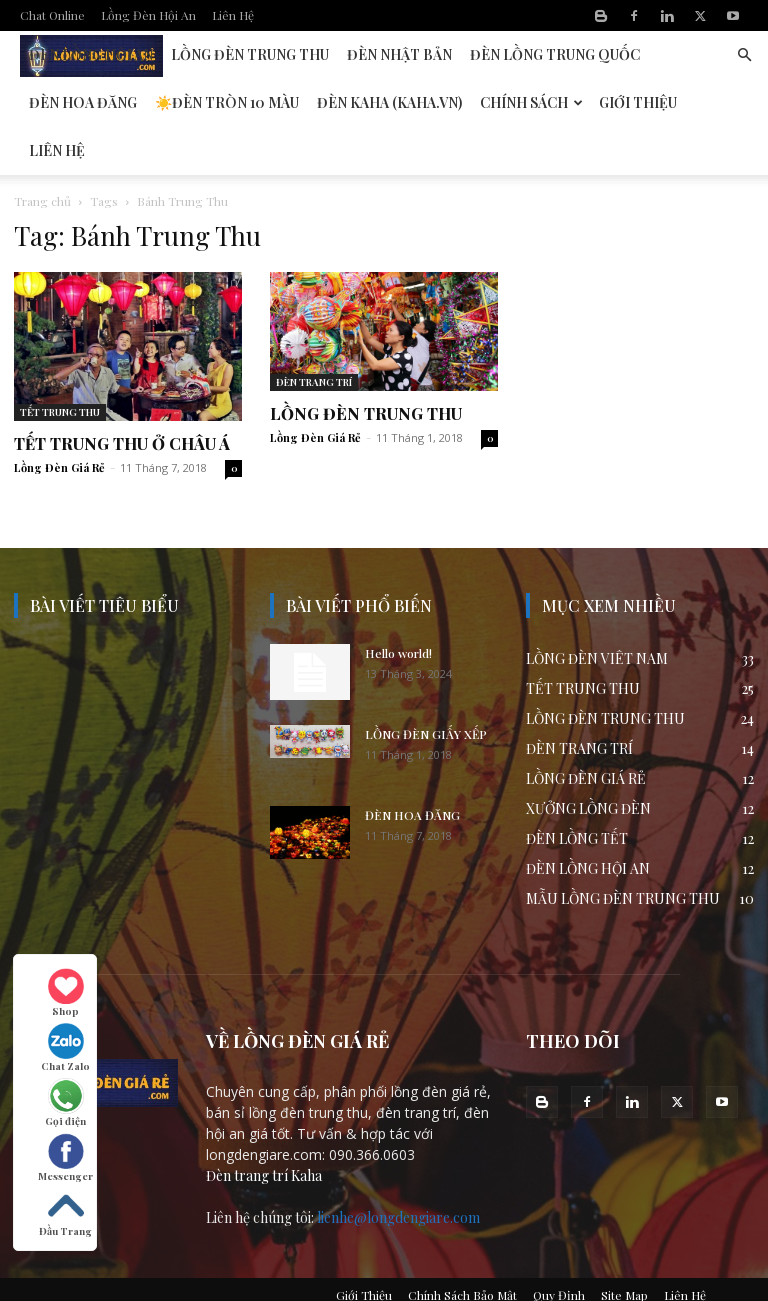 The image size is (768, 1301). What do you see at coordinates (531, 102) in the screenshot?
I see `Chính Sách` at bounding box center [531, 102].